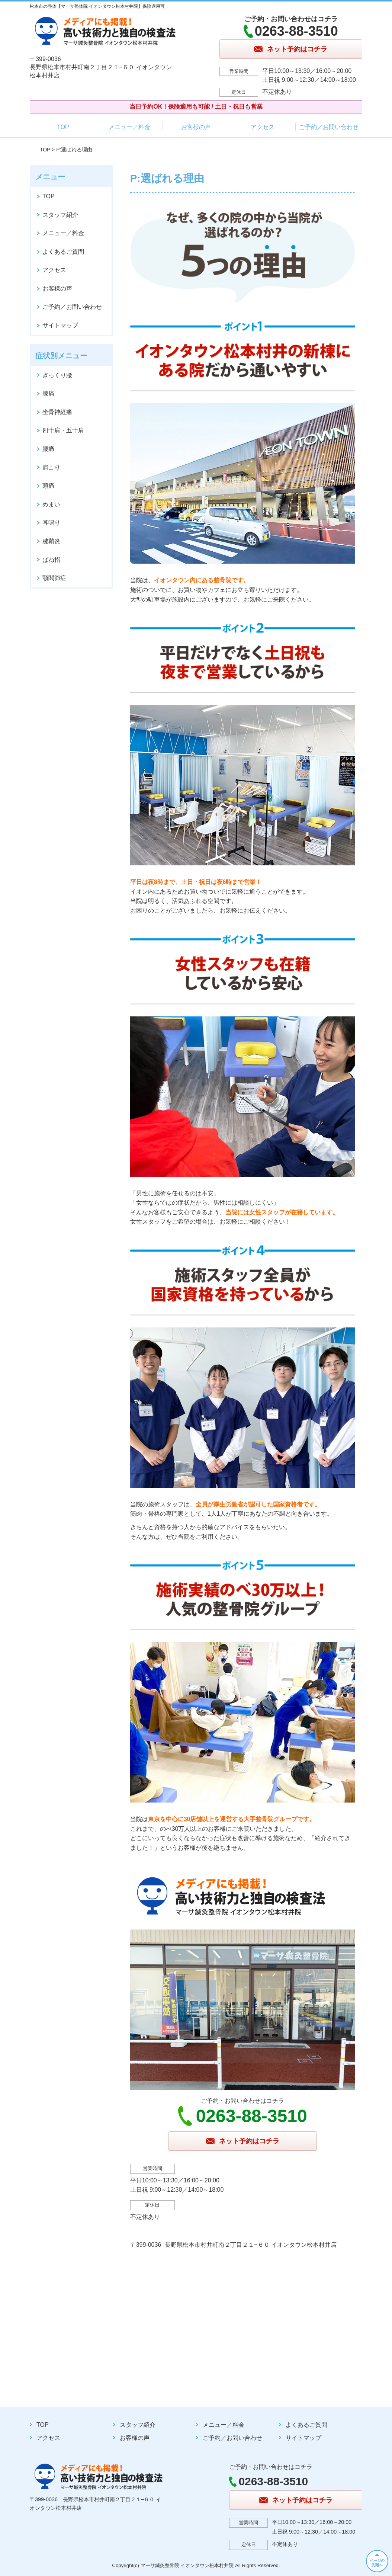 This screenshot has width=392, height=2576. Describe the element at coordinates (60, 215) in the screenshot. I see `スタッフ紹介` at that location.